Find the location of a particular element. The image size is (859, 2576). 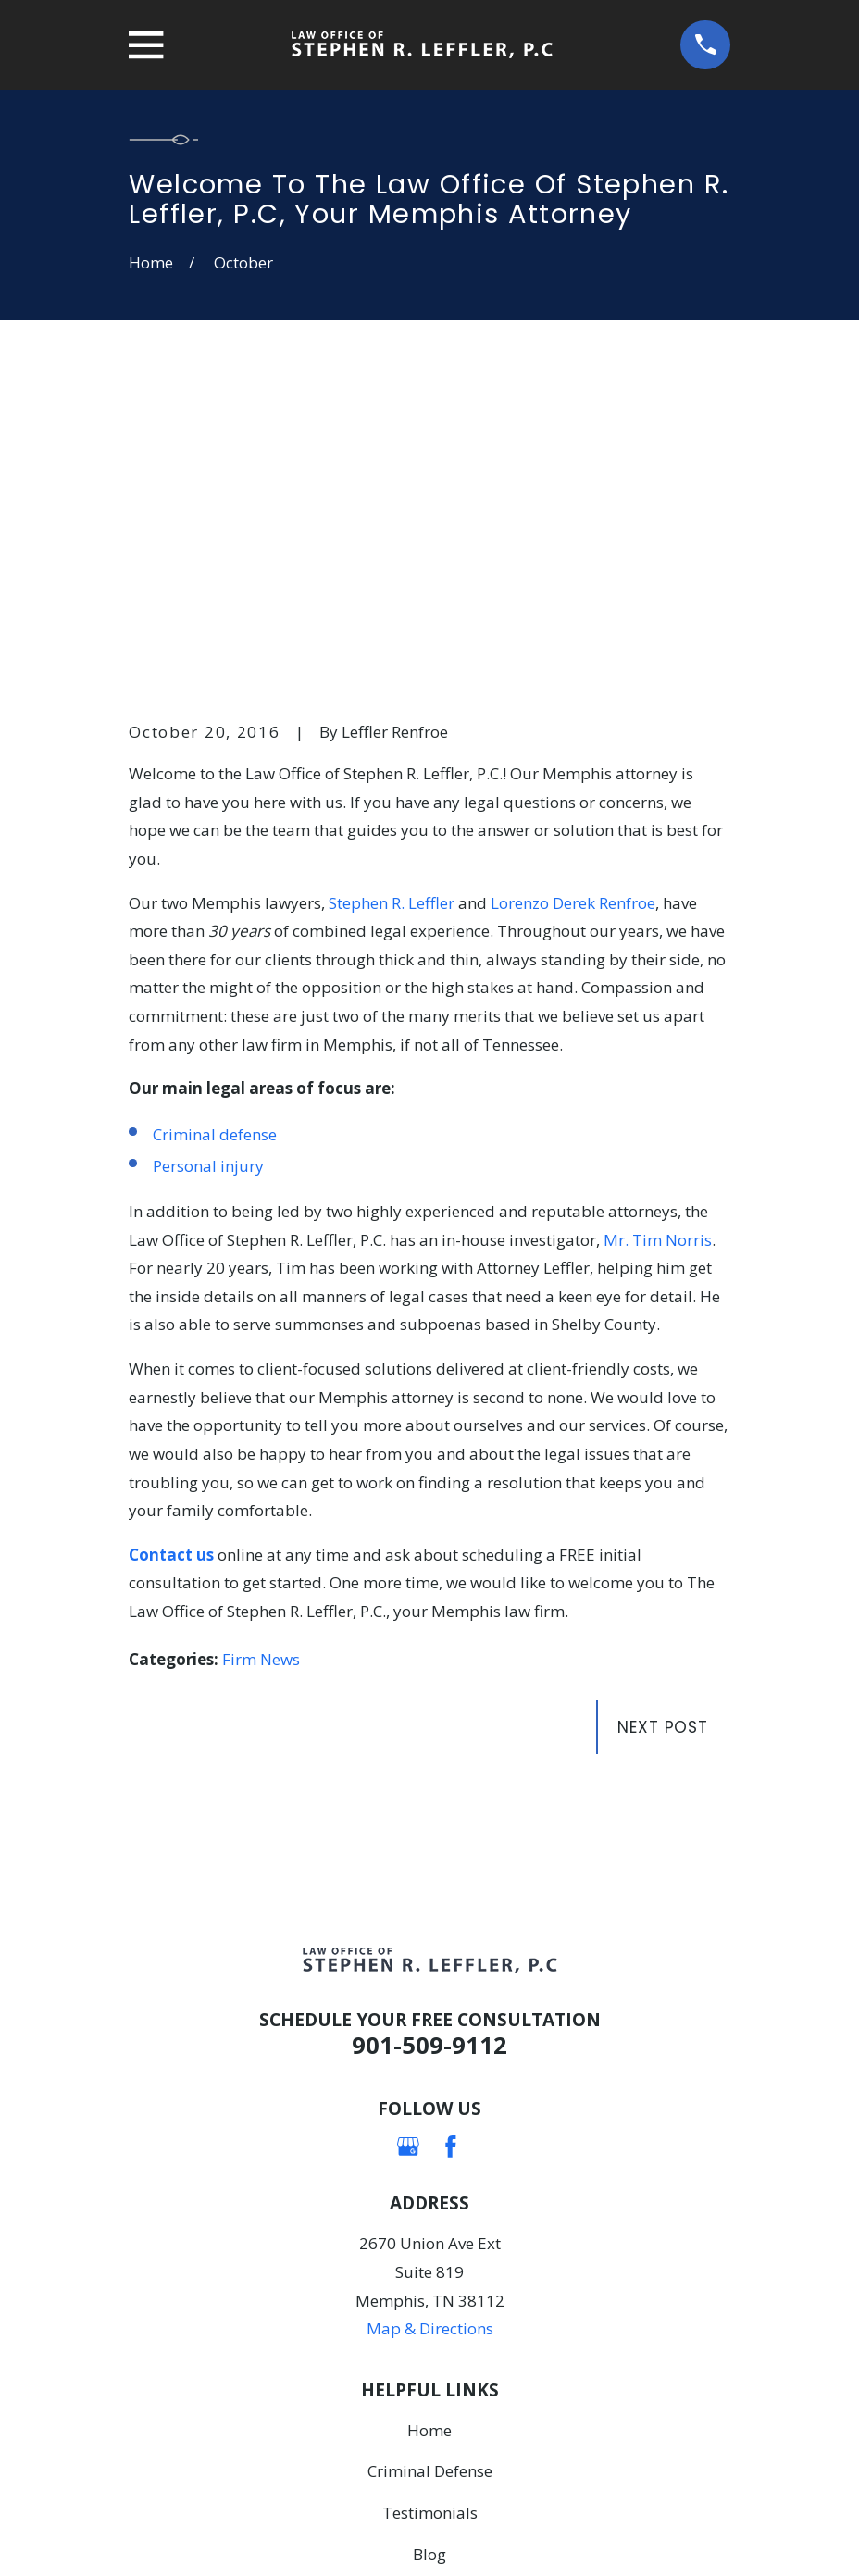

Stephen R. Leffler is located at coordinates (391, 616).